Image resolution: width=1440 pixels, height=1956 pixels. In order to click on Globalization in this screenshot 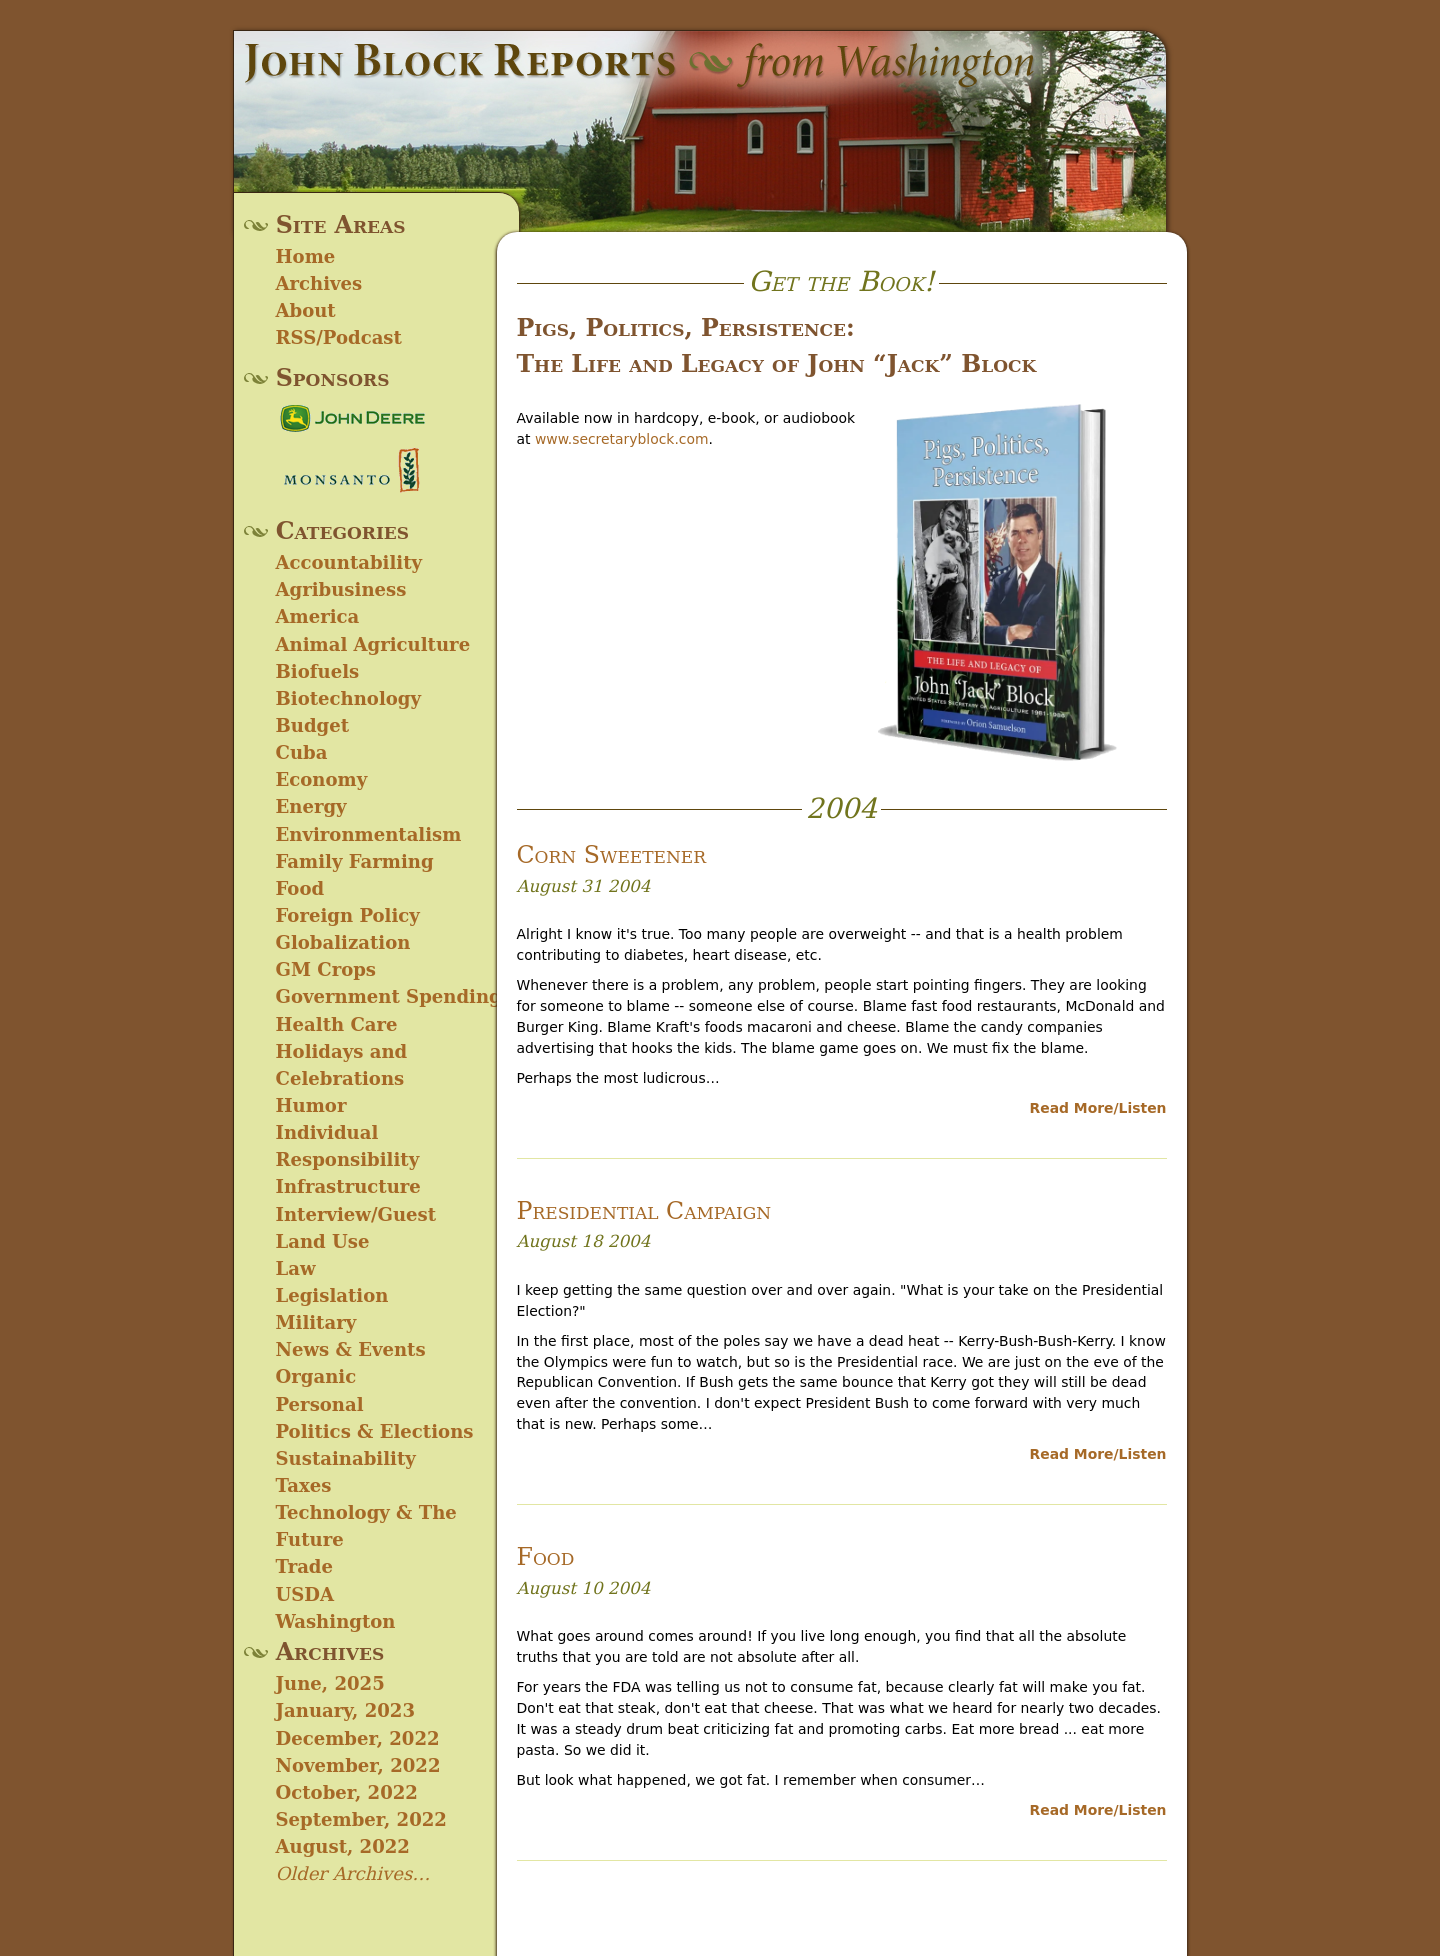, I will do `click(343, 942)`.